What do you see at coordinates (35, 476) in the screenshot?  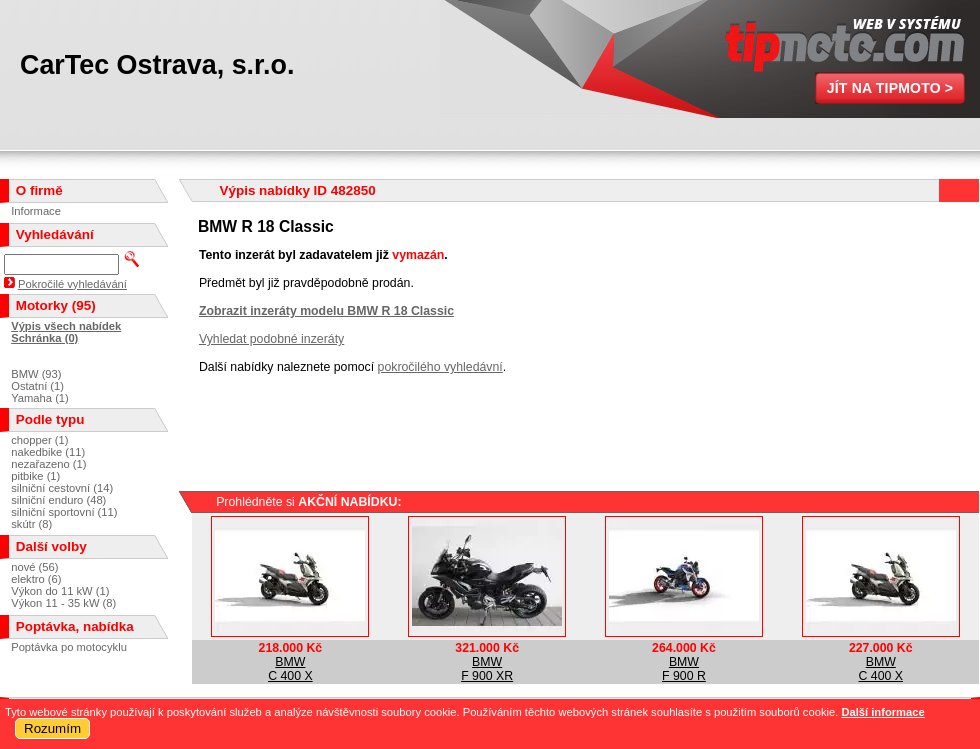 I see `pitbike (1)` at bounding box center [35, 476].